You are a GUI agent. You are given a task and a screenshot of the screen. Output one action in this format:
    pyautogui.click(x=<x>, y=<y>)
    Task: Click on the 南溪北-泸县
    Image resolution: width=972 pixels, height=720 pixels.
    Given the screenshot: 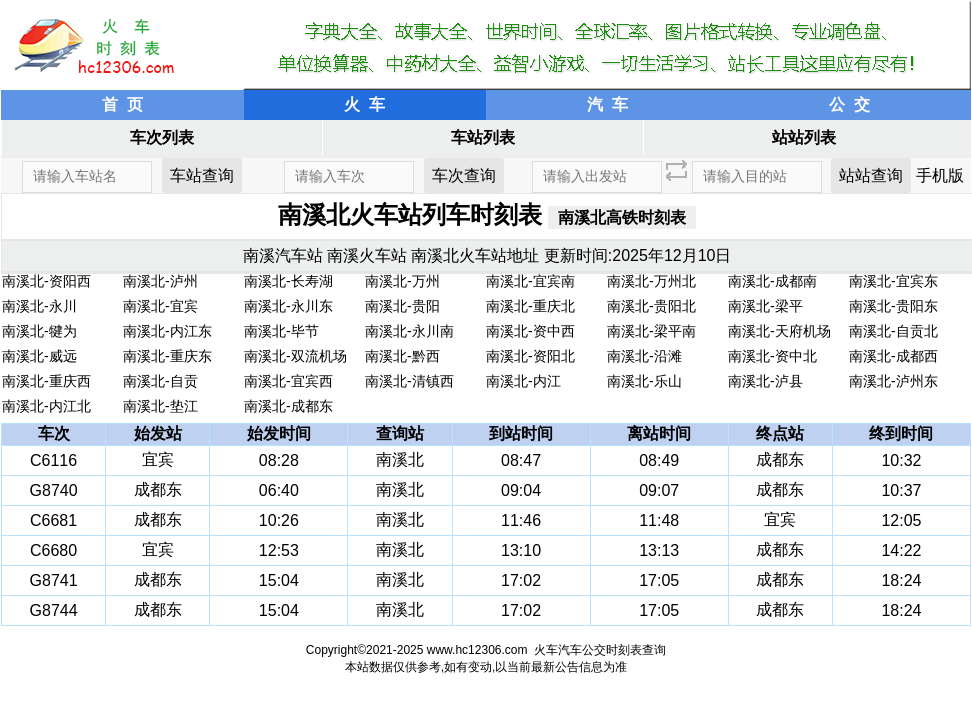 What is the action you would take?
    pyautogui.click(x=765, y=381)
    